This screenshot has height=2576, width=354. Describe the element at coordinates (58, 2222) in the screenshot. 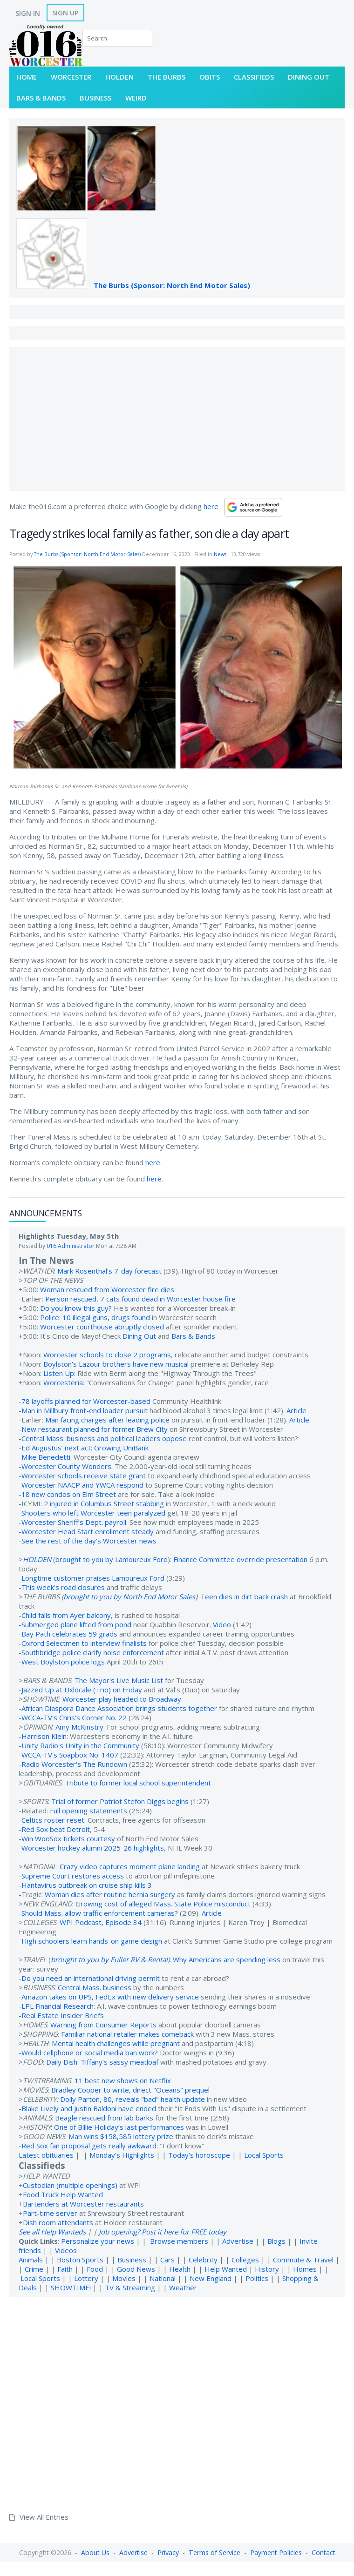

I see `Dish room attendants` at that location.